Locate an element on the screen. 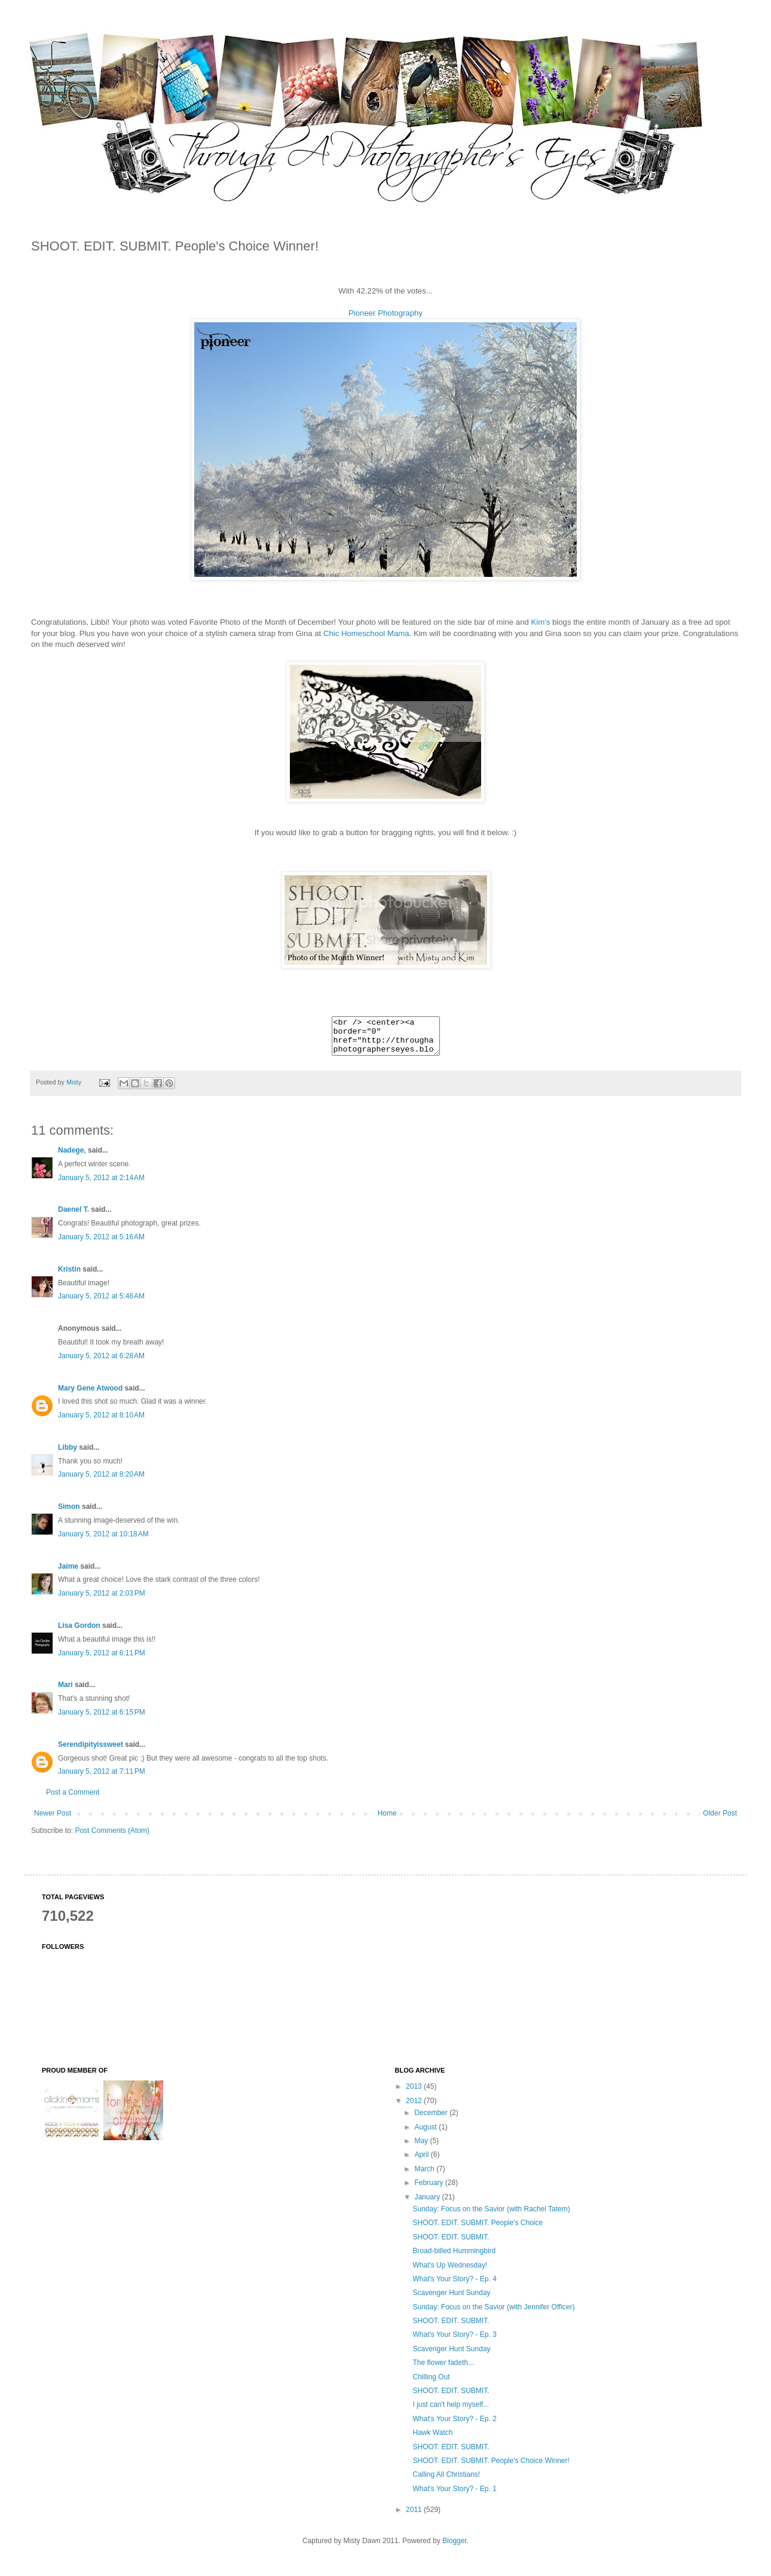 The height and width of the screenshot is (2576, 771). Lisa Gordon is located at coordinates (79, 1632).